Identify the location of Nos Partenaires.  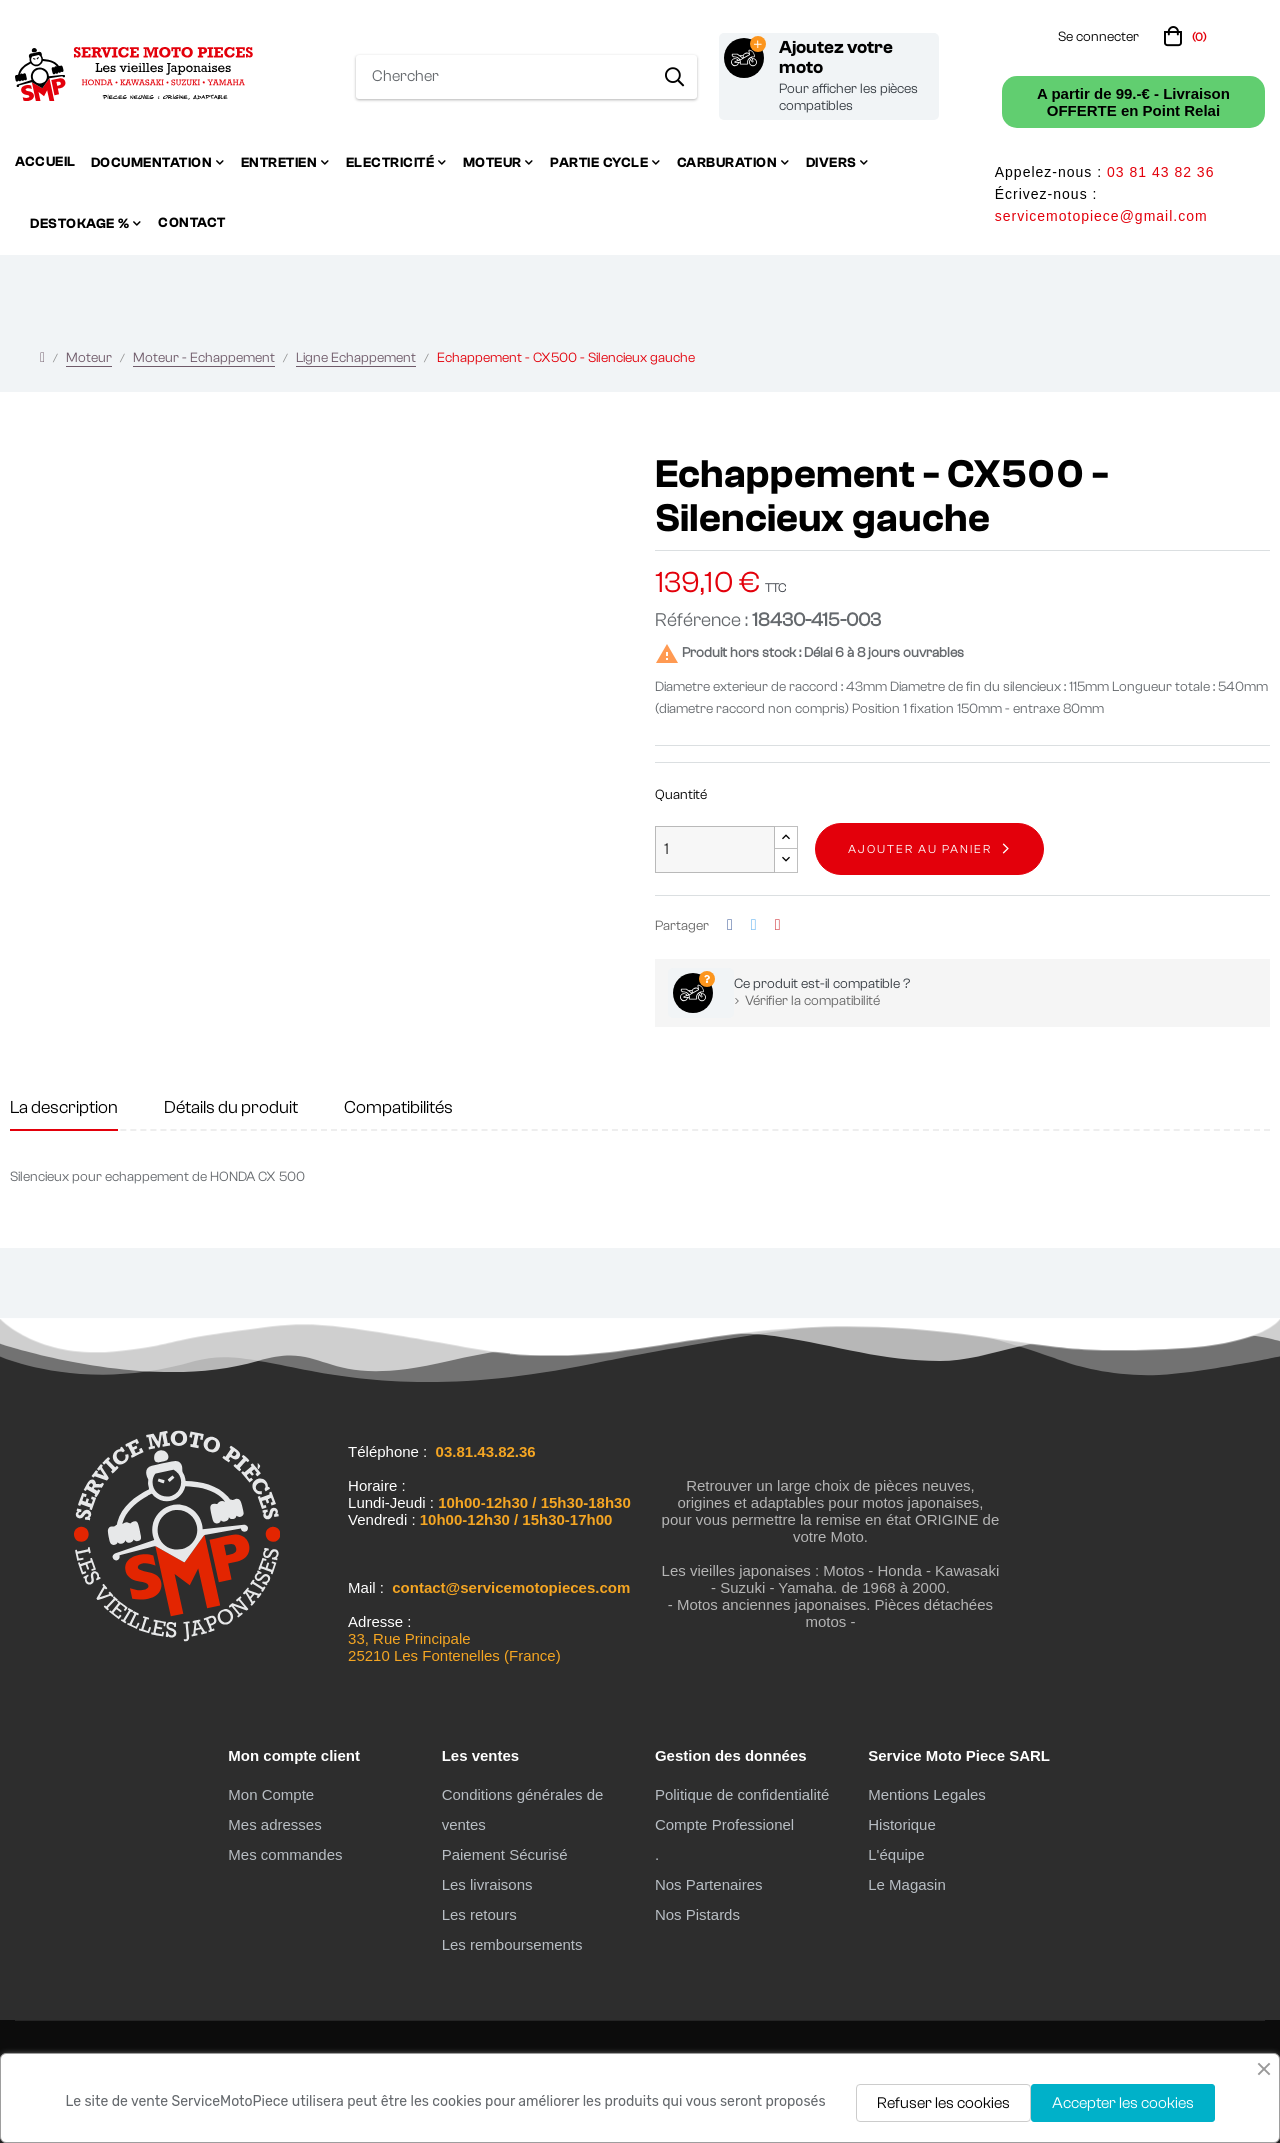
(709, 1884).